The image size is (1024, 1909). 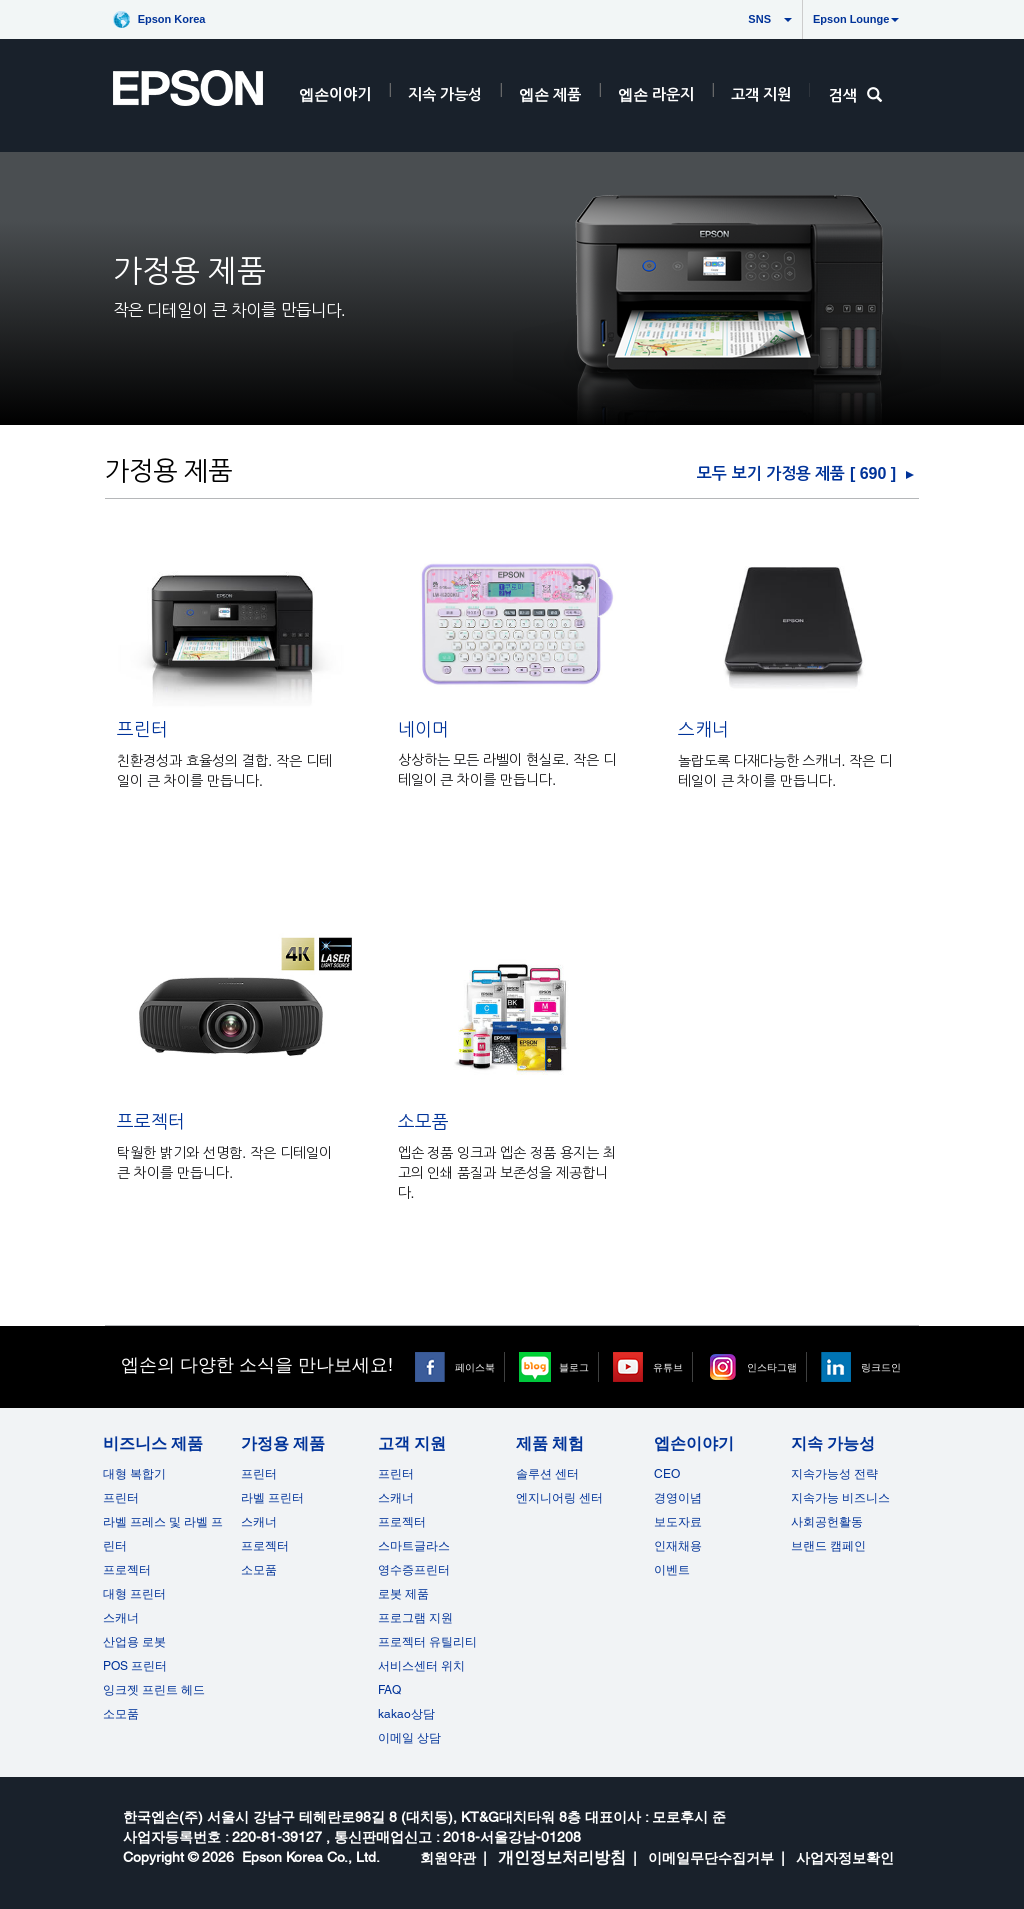 I want to click on 프로그램 지원 [고객 지원], so click(x=415, y=1618).